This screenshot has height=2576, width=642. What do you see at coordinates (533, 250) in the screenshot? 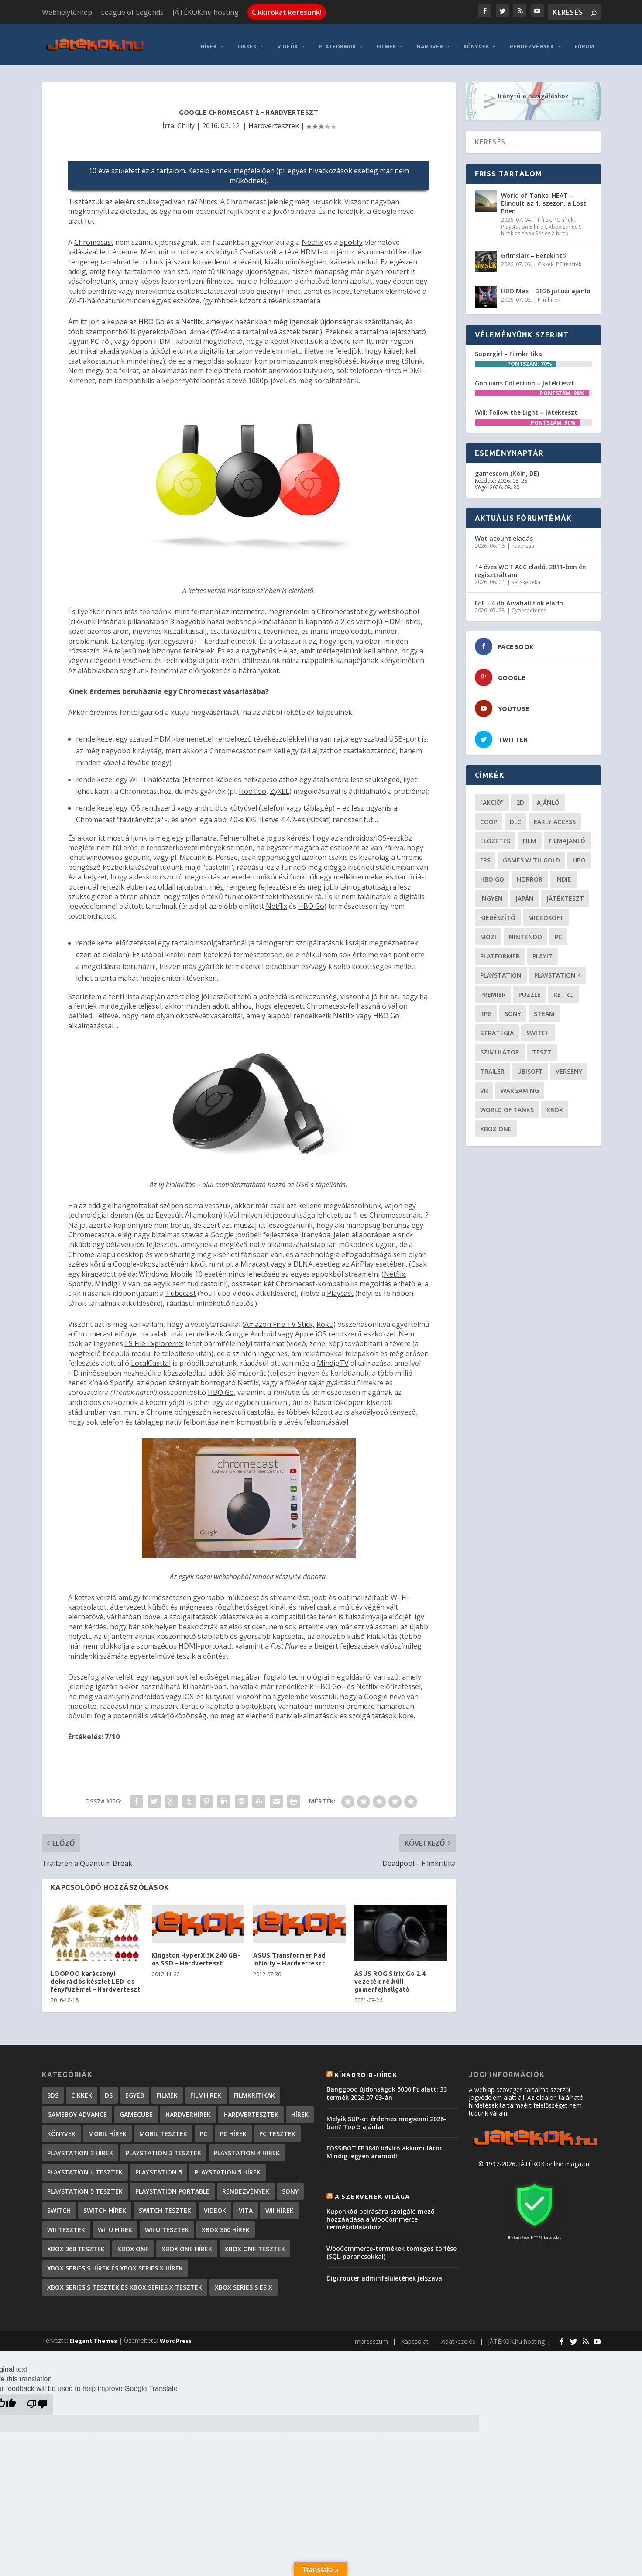
I see `Grimslair – Betekintő` at bounding box center [533, 250].